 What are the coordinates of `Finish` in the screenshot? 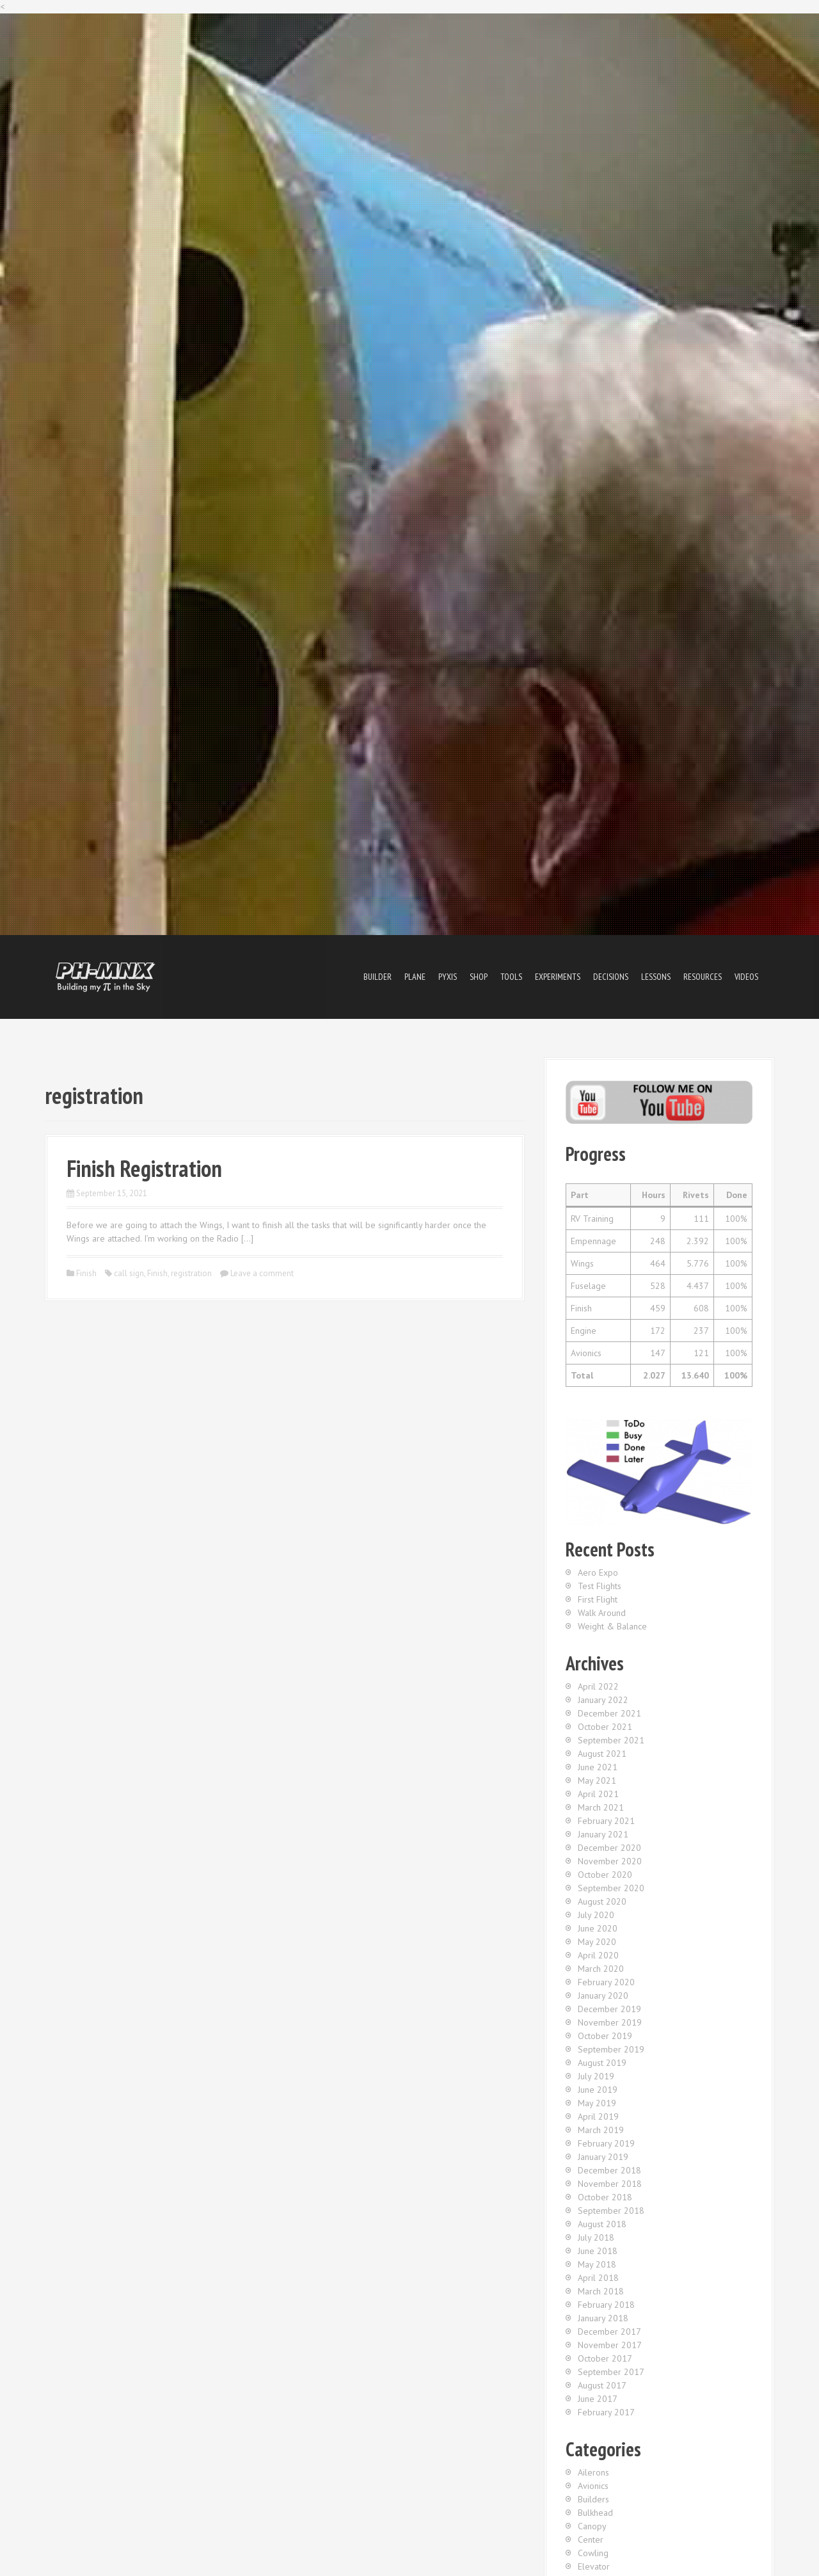 It's located at (86, 1273).